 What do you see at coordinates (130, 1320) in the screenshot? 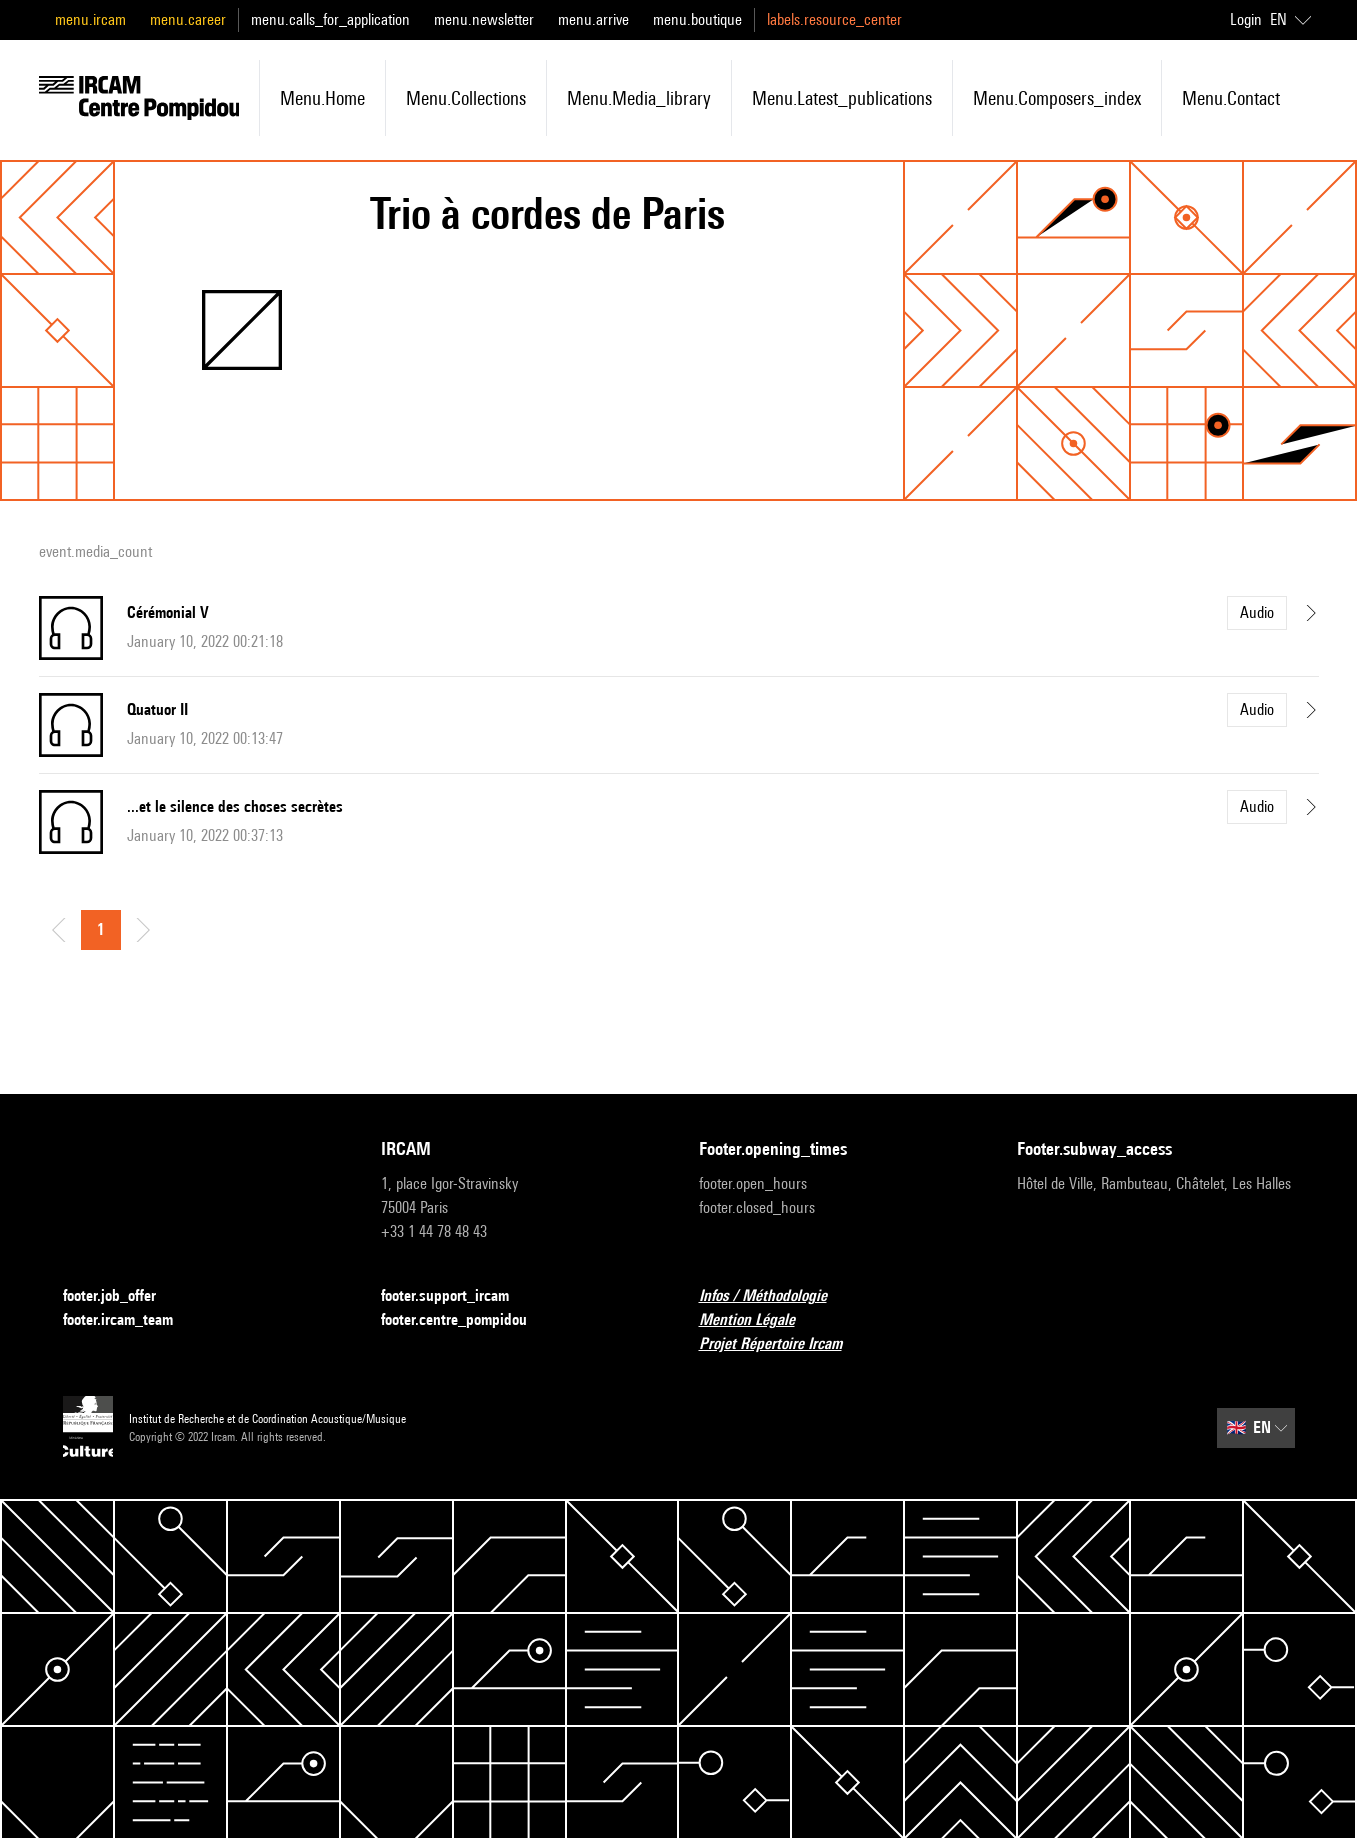
I see `footer.ircam_team` at bounding box center [130, 1320].